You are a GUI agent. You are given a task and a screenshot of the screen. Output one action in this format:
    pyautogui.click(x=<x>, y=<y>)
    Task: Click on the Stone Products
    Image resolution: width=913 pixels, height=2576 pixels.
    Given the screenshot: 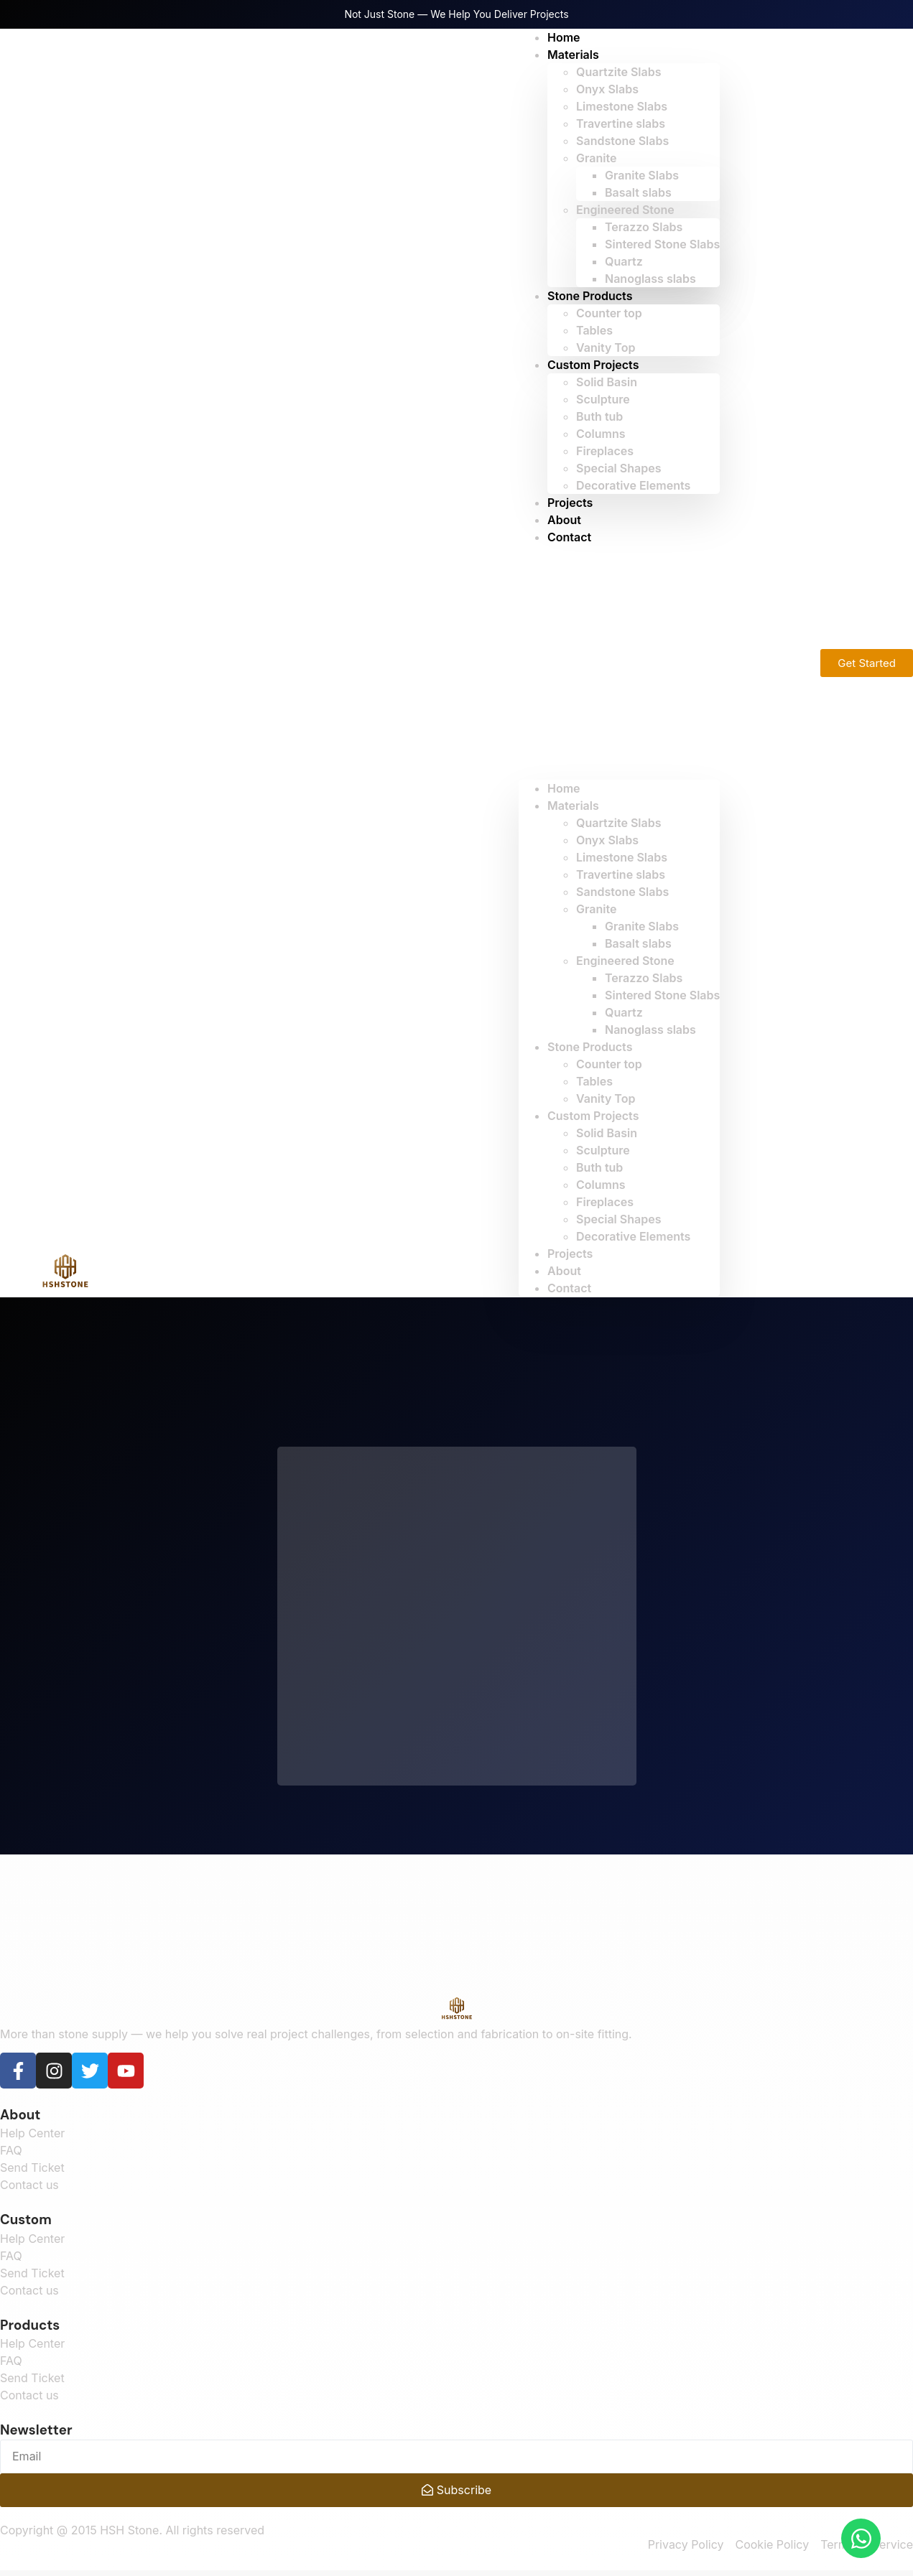 What is the action you would take?
    pyautogui.click(x=589, y=296)
    